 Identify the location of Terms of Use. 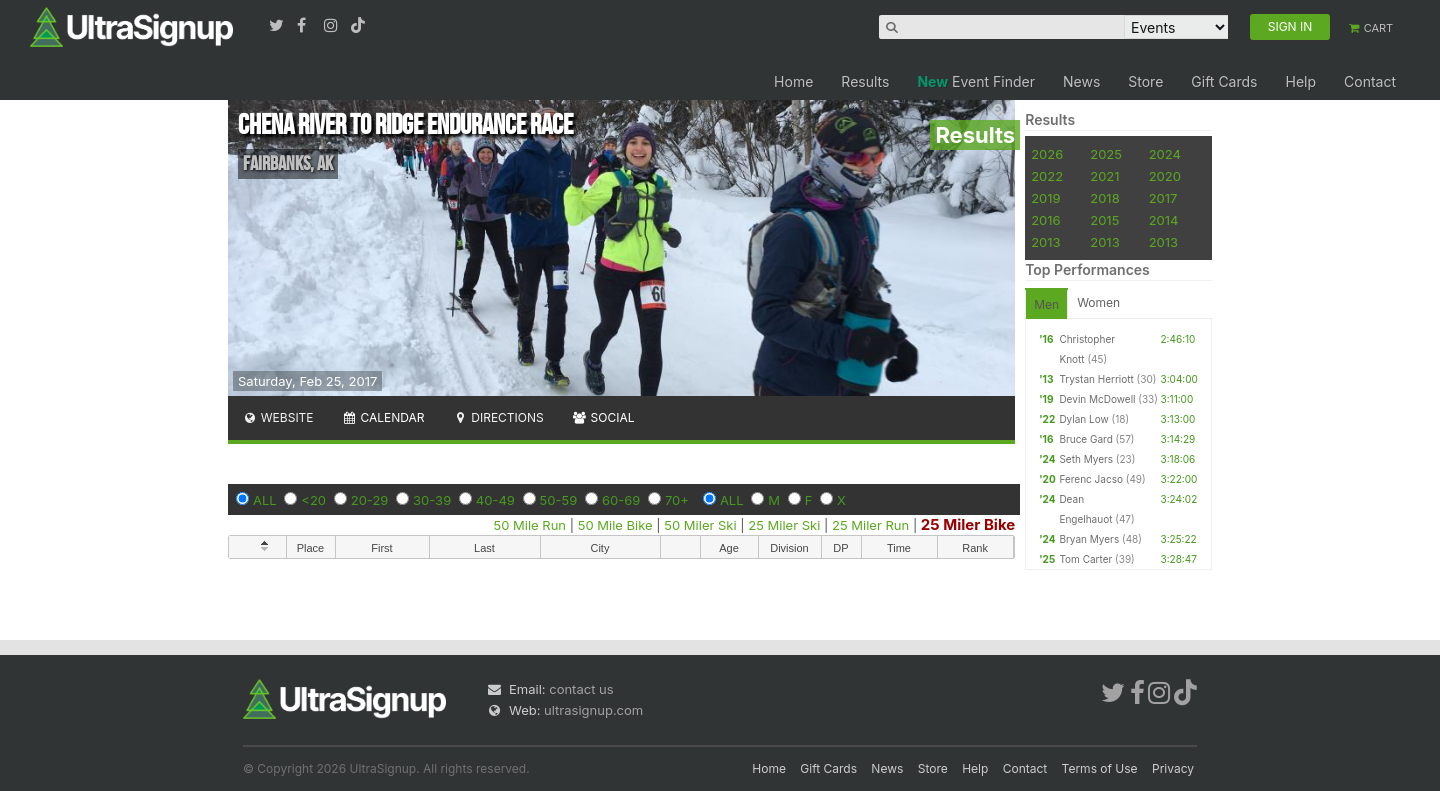
(1100, 768).